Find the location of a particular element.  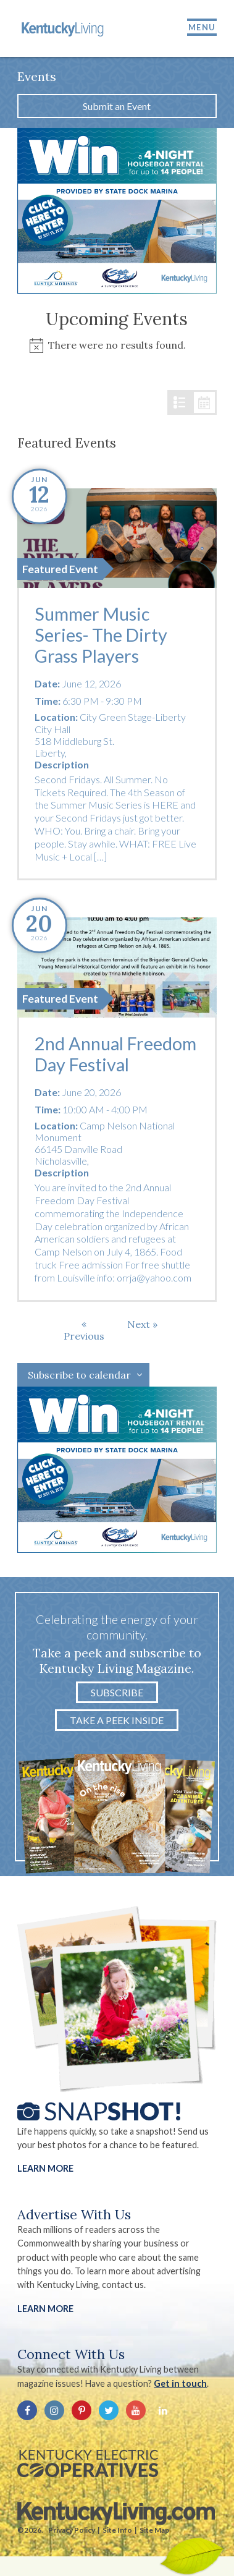

Take a Peek Inside is located at coordinates (117, 1720).